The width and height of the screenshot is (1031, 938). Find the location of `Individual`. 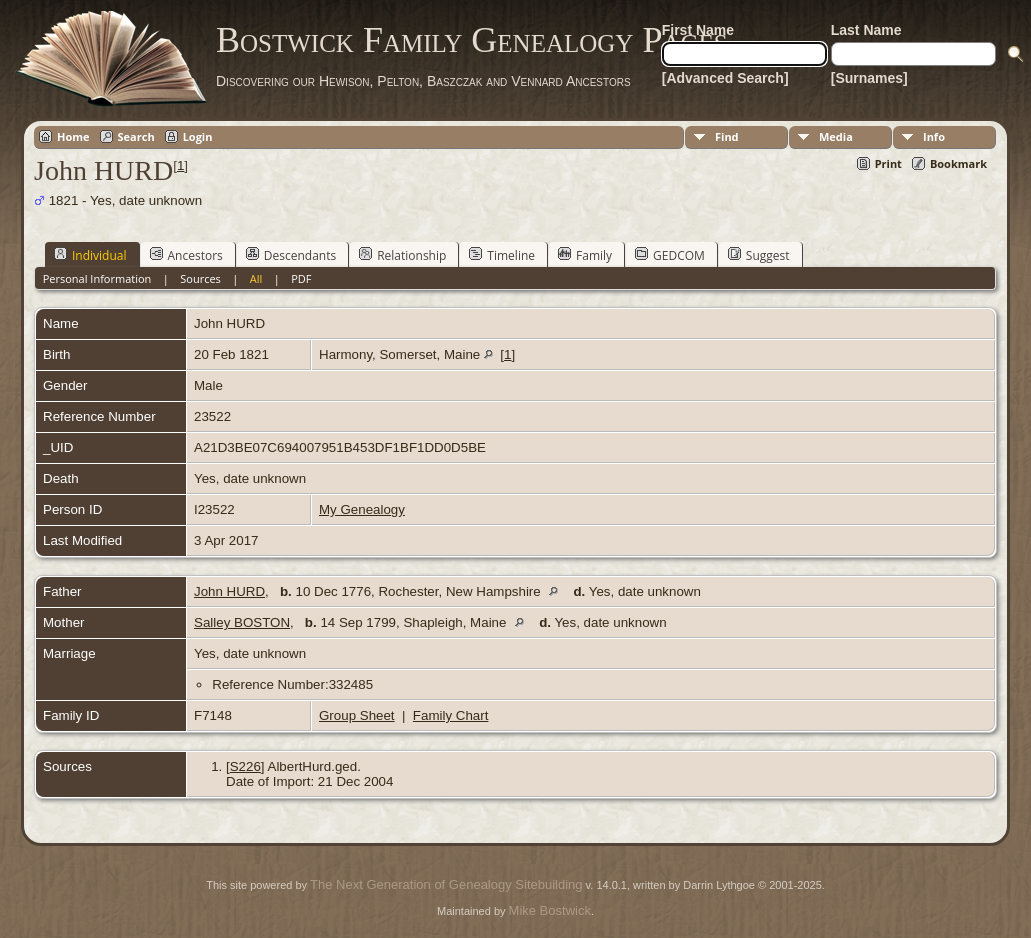

Individual is located at coordinates (90, 255).